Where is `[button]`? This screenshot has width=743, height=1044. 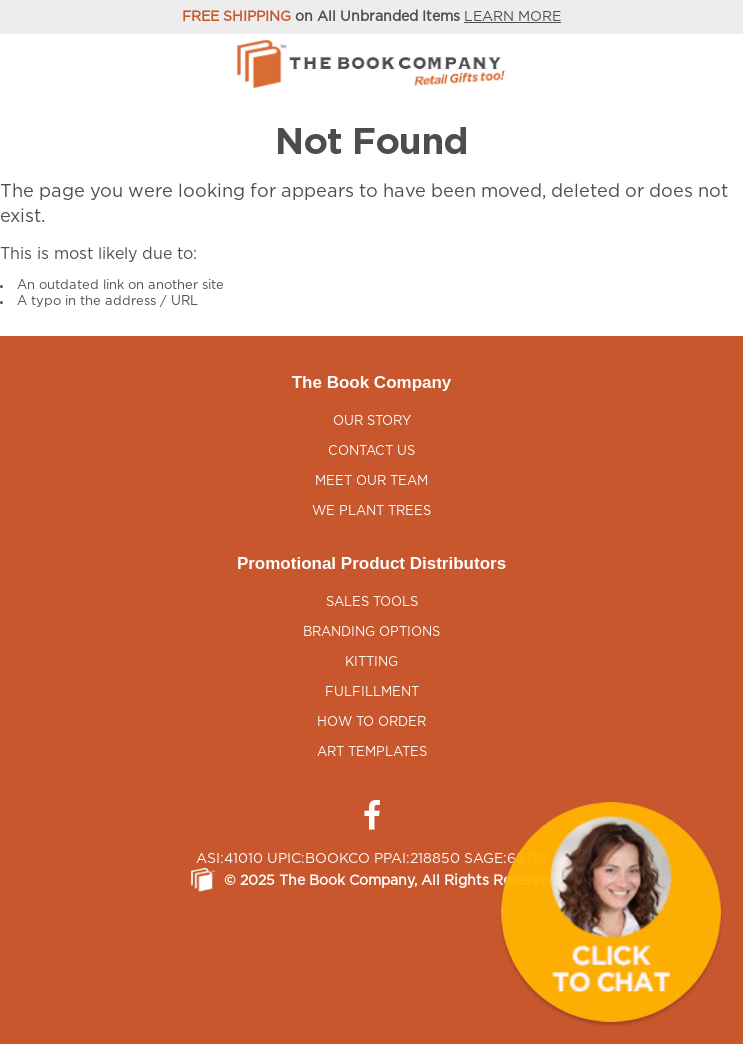 [button] is located at coordinates (611, 912).